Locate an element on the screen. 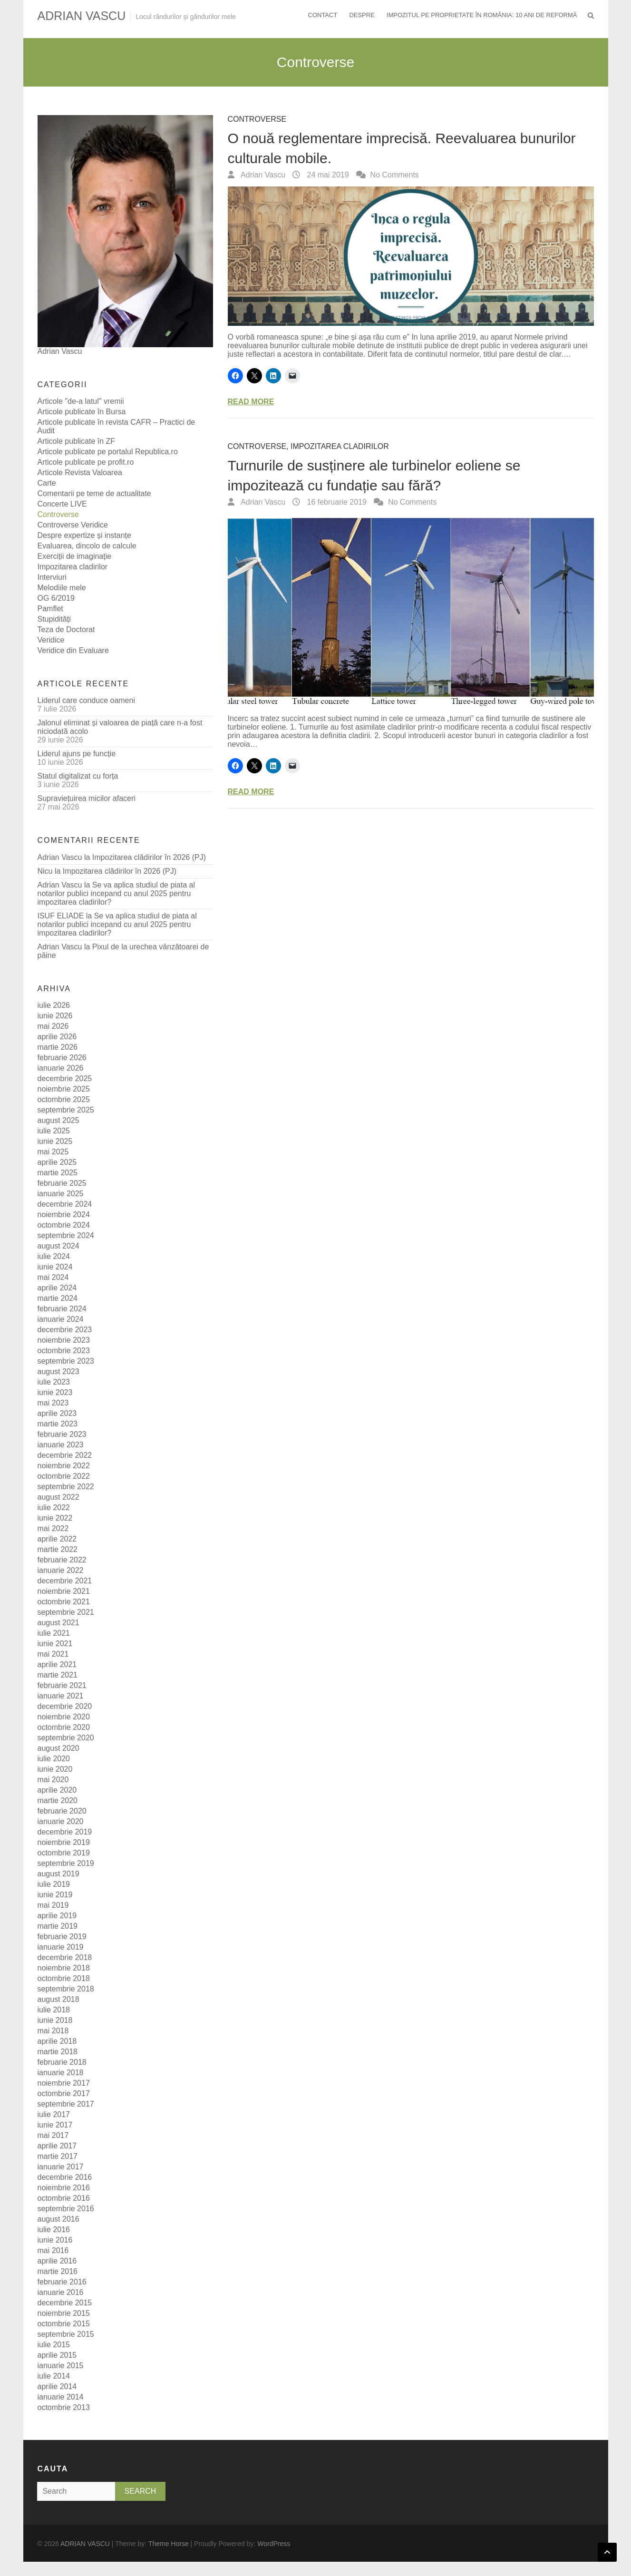  decembrie 2019 is located at coordinates (65, 1832).